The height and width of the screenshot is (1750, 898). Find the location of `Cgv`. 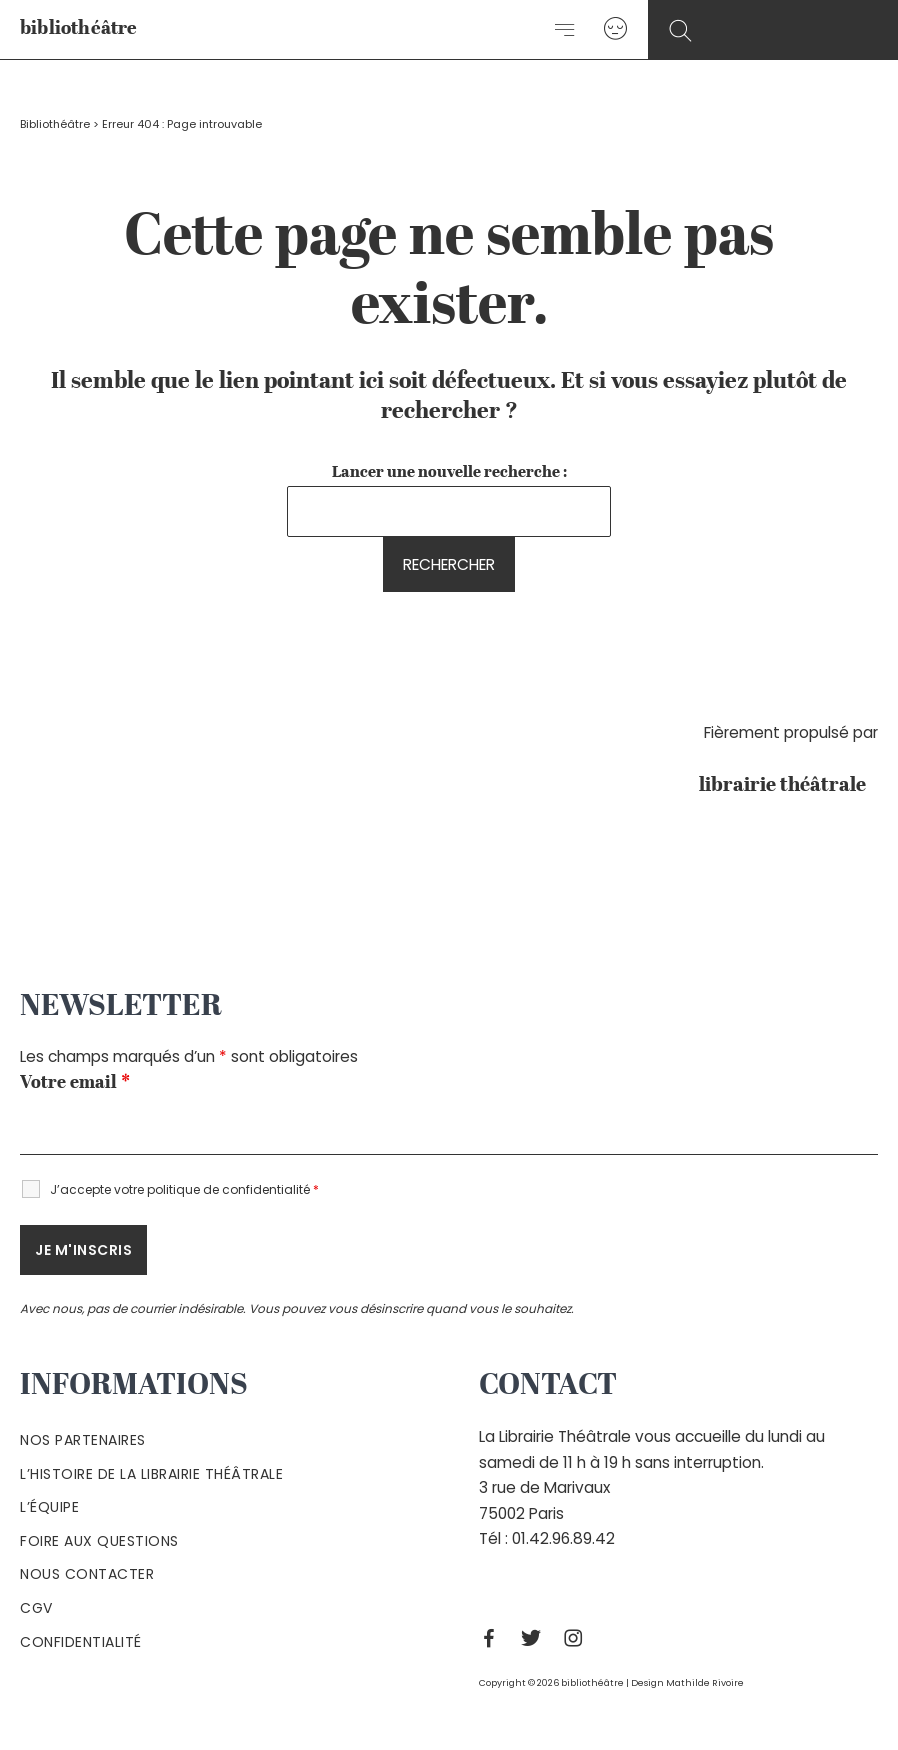

Cgv is located at coordinates (36, 1608).